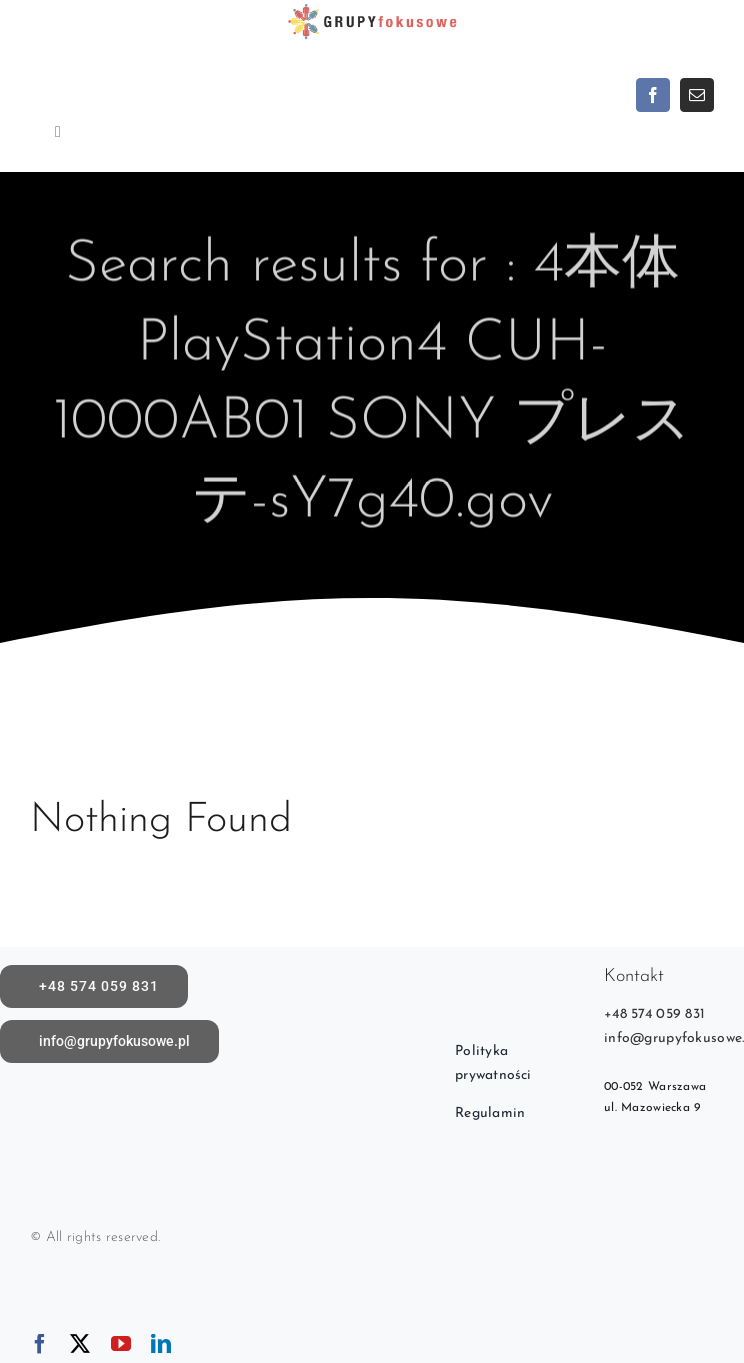  I want to click on [call], so click(94, 986).